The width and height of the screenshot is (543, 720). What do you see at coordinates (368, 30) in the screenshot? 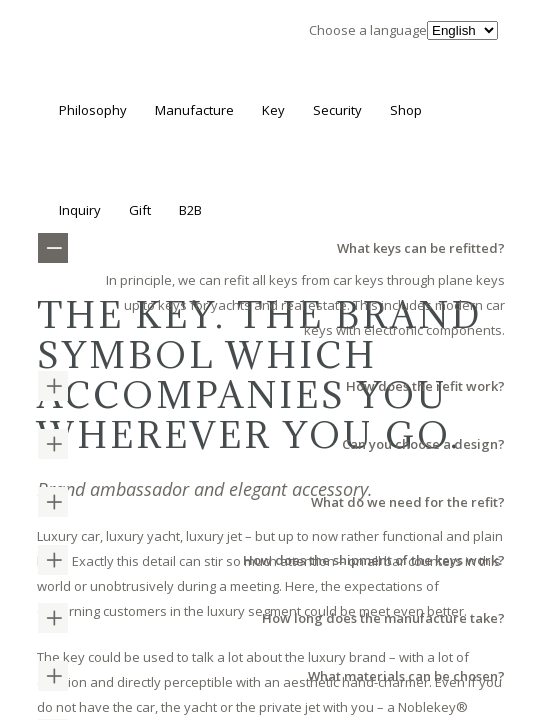
I see `Choose a language` at bounding box center [368, 30].